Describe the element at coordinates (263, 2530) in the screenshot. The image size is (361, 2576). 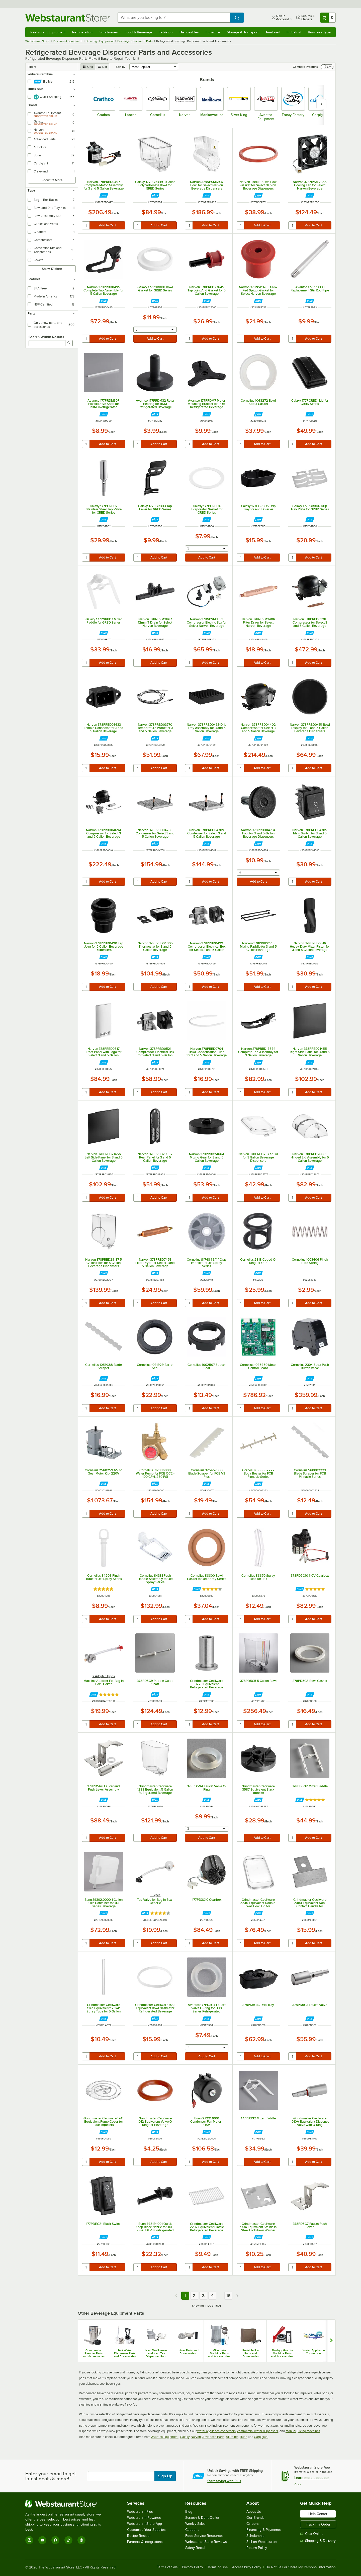
I see `Financing & Payments` at that location.